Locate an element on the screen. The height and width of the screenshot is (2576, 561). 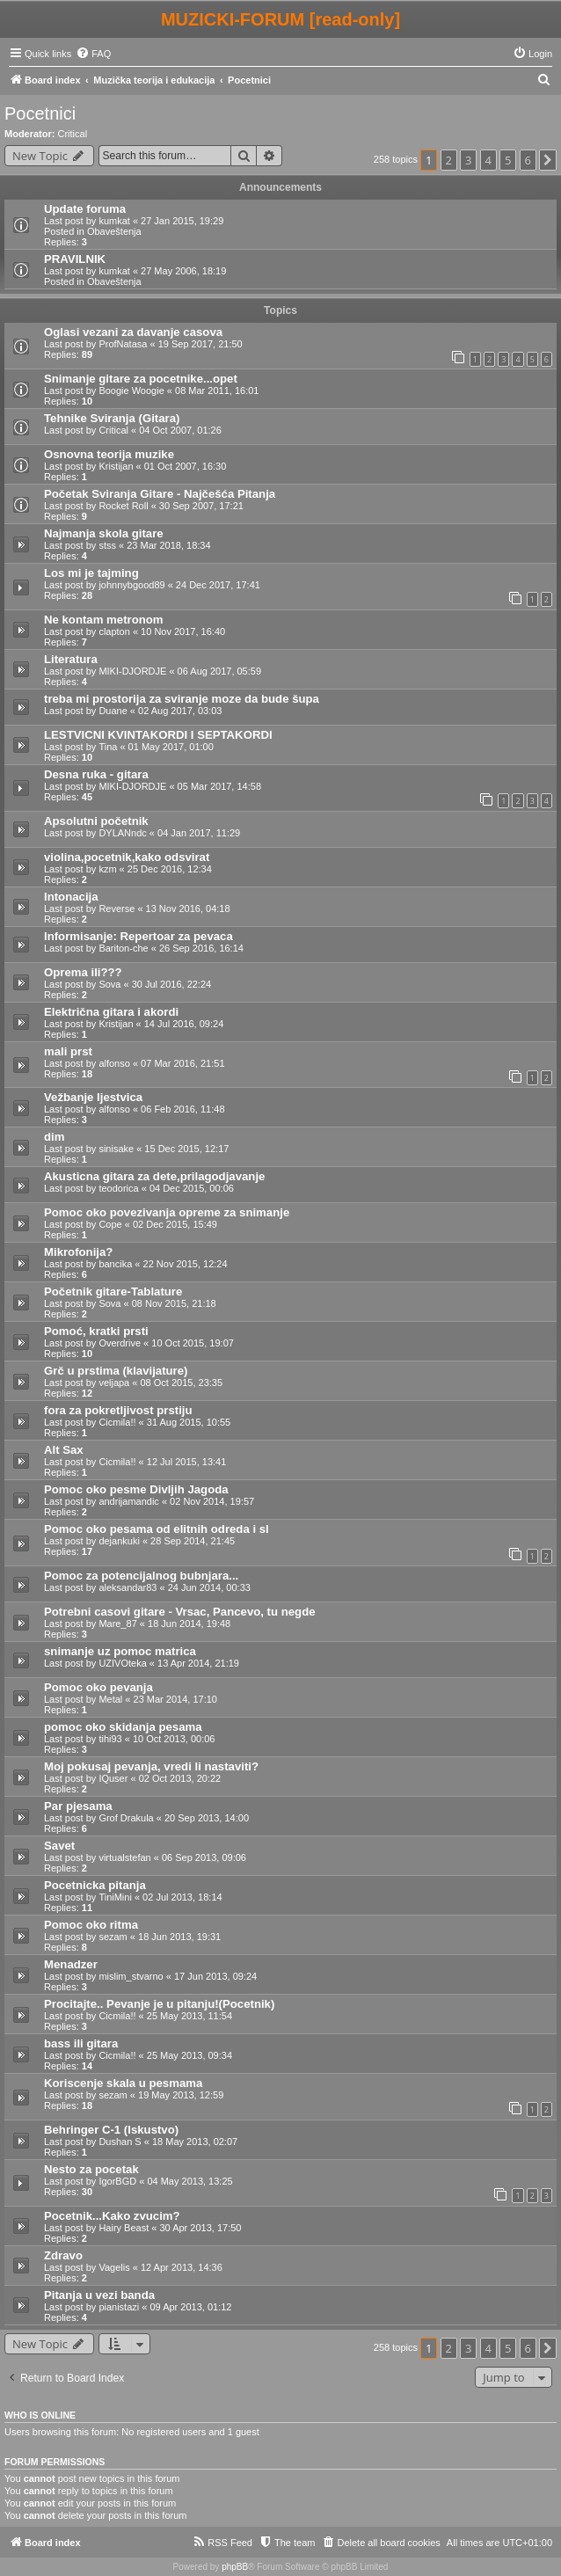
dim is located at coordinates (54, 1136).